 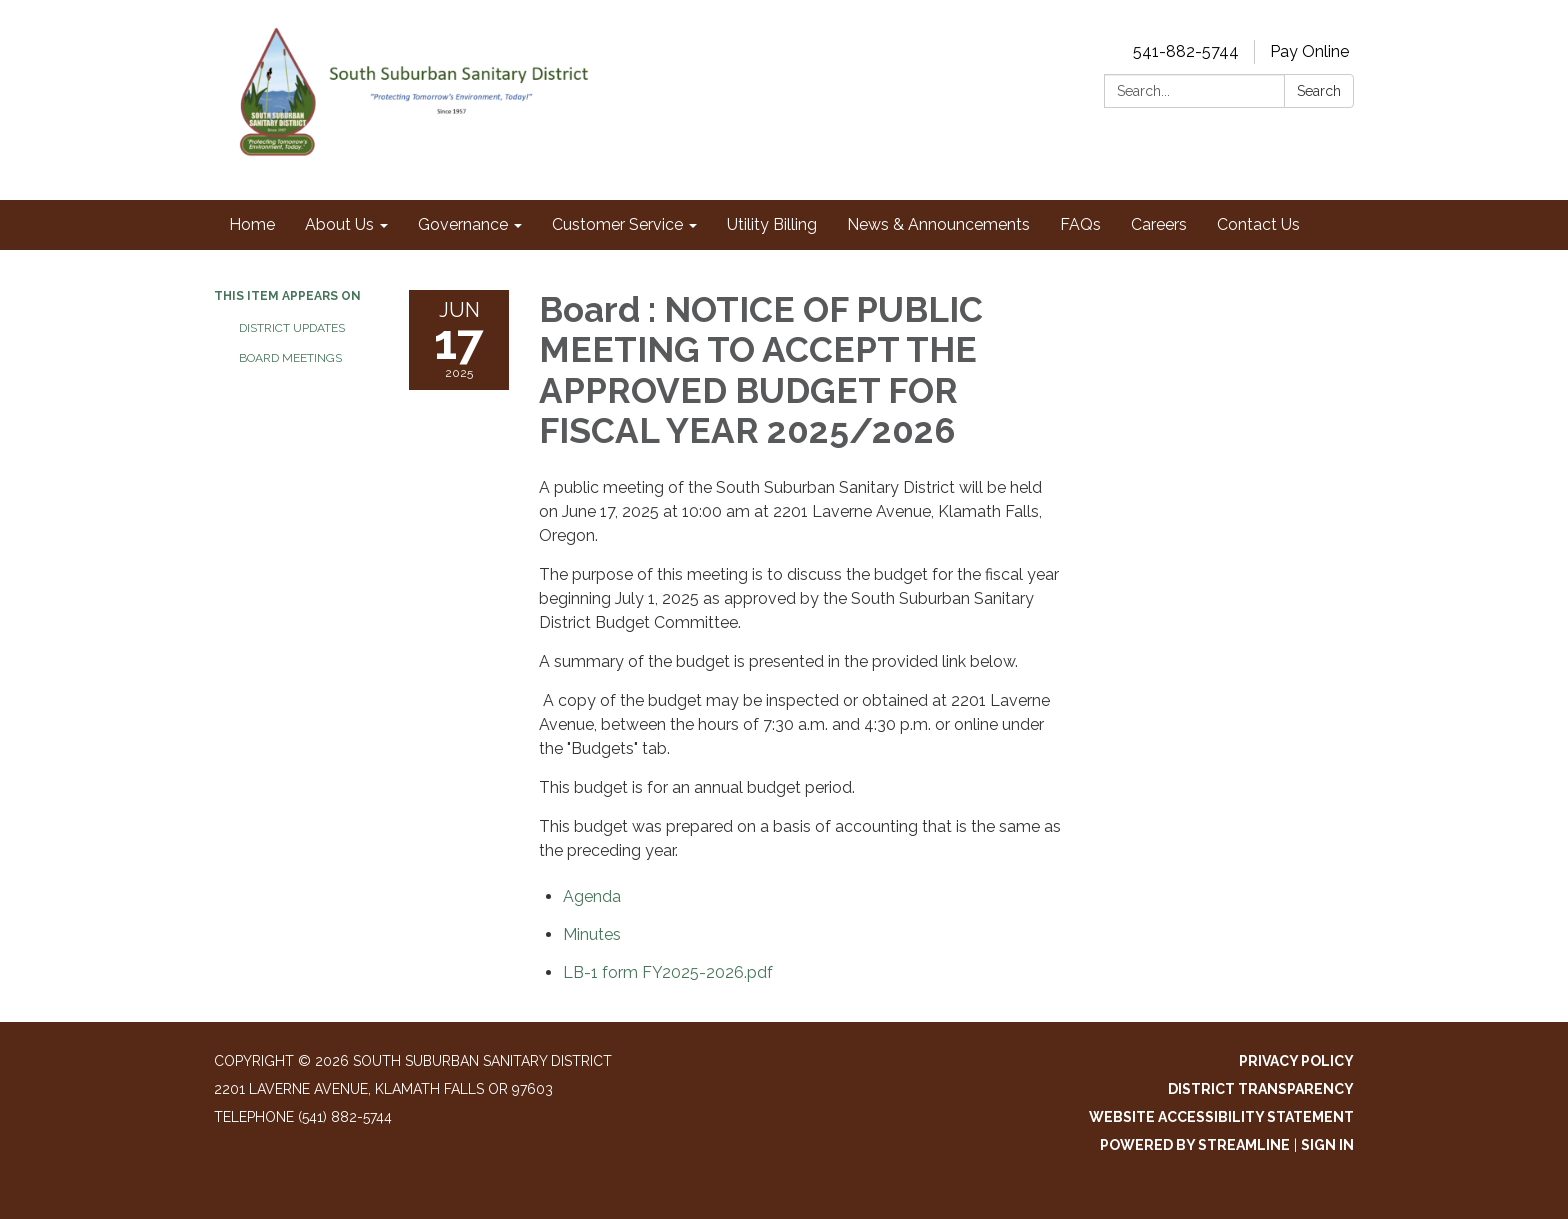 What do you see at coordinates (1261, 1089) in the screenshot?
I see `District Transparency` at bounding box center [1261, 1089].